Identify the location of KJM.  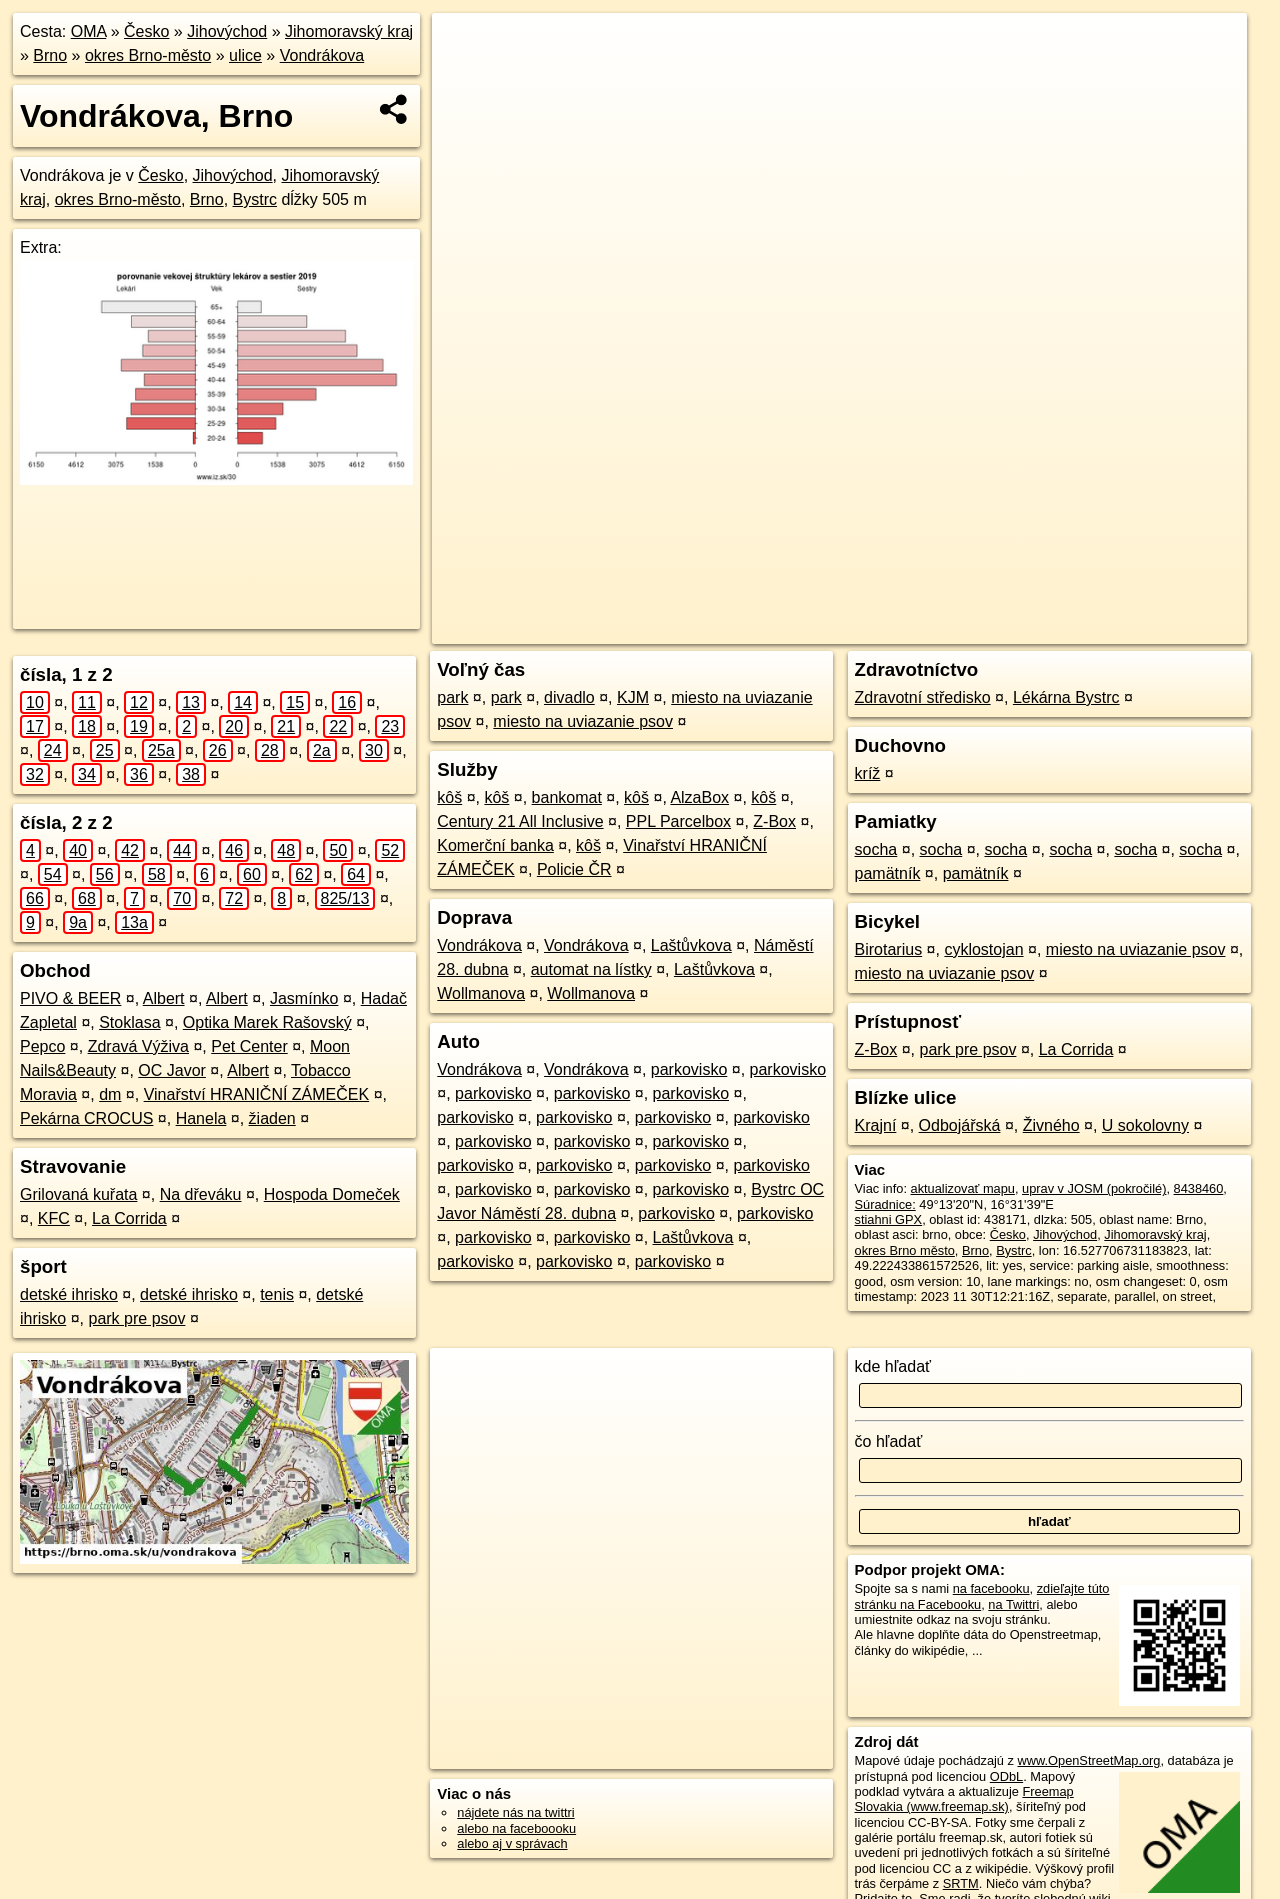
(633, 697).